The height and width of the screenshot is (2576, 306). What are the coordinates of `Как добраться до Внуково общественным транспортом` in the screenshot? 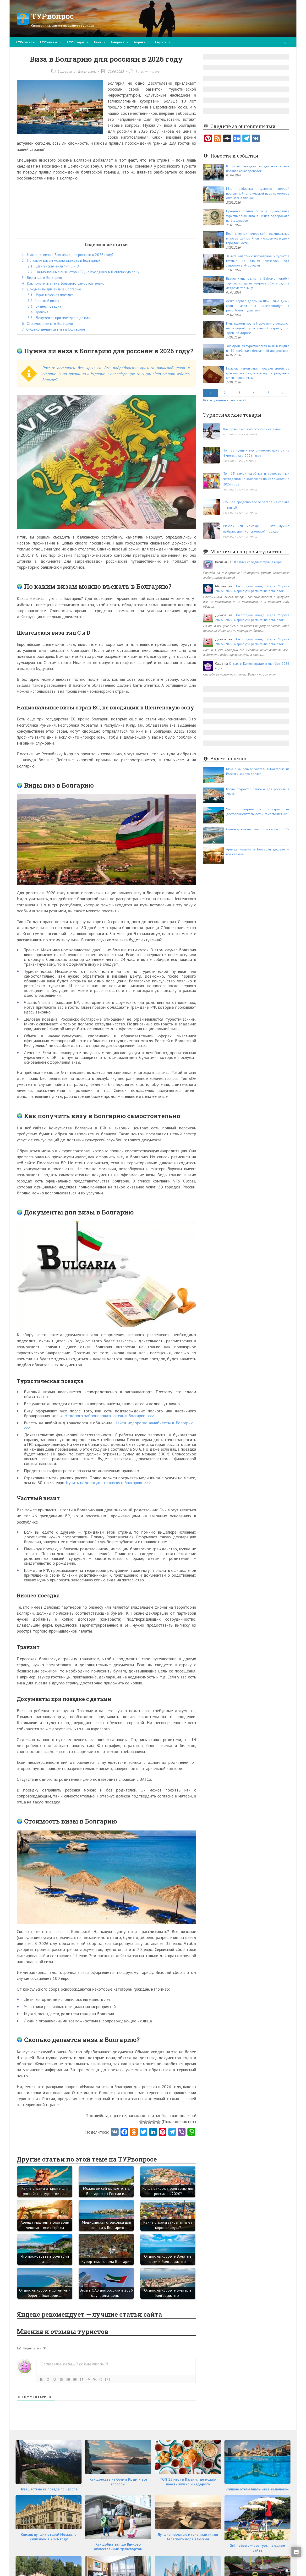 It's located at (118, 2546).